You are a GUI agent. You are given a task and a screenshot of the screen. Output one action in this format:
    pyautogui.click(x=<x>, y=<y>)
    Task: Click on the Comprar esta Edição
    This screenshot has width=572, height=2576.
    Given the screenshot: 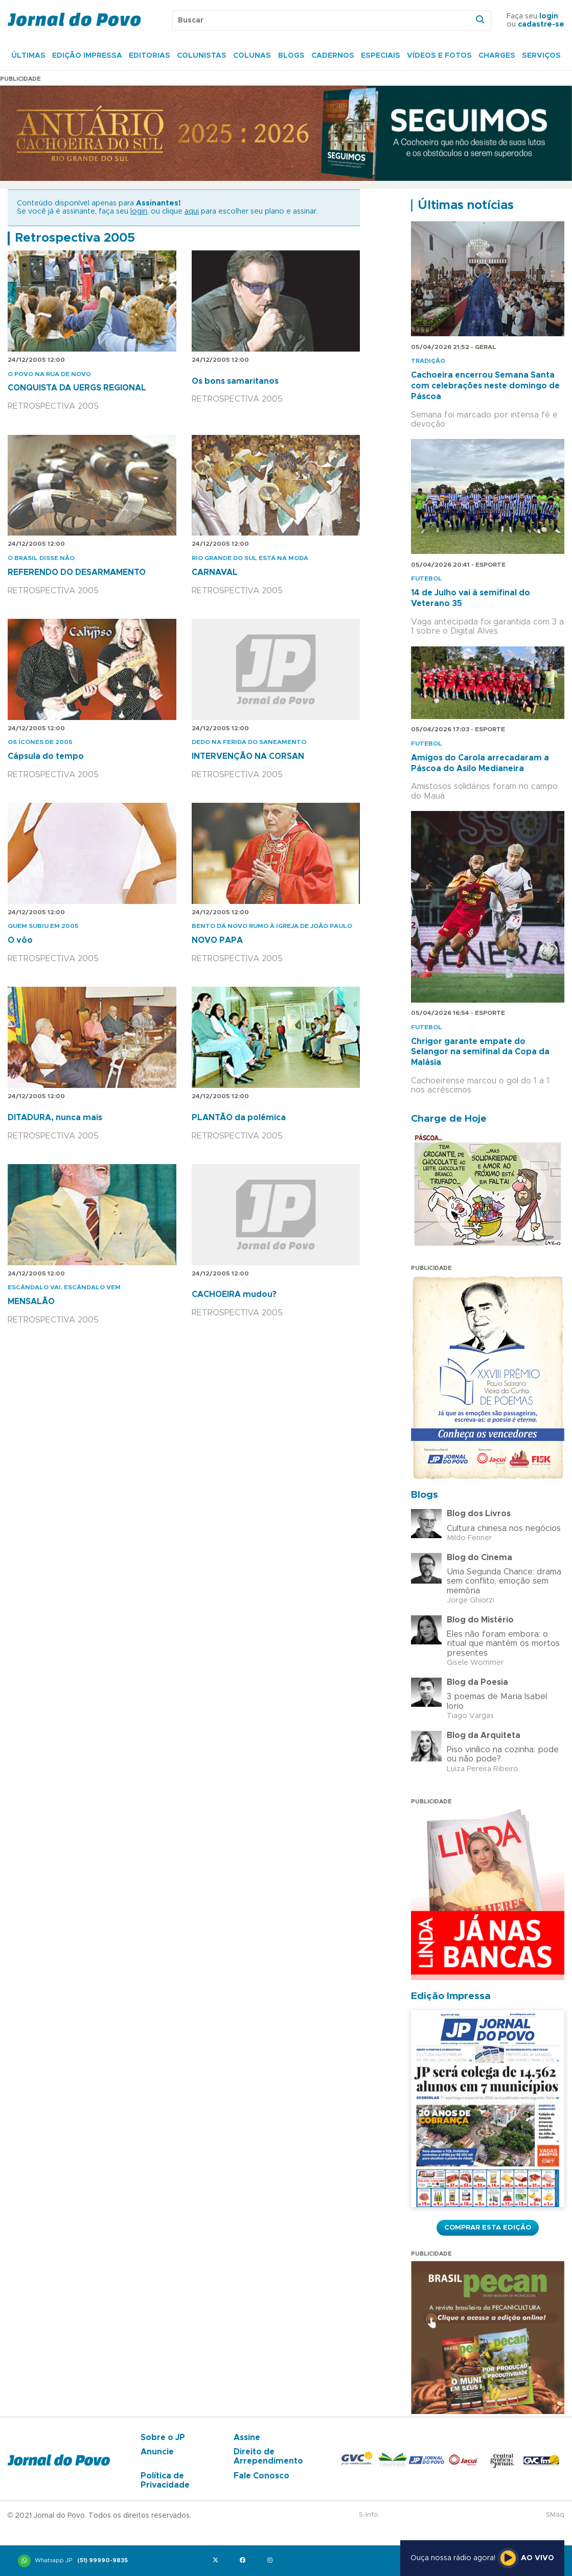 What is the action you would take?
    pyautogui.click(x=487, y=2227)
    